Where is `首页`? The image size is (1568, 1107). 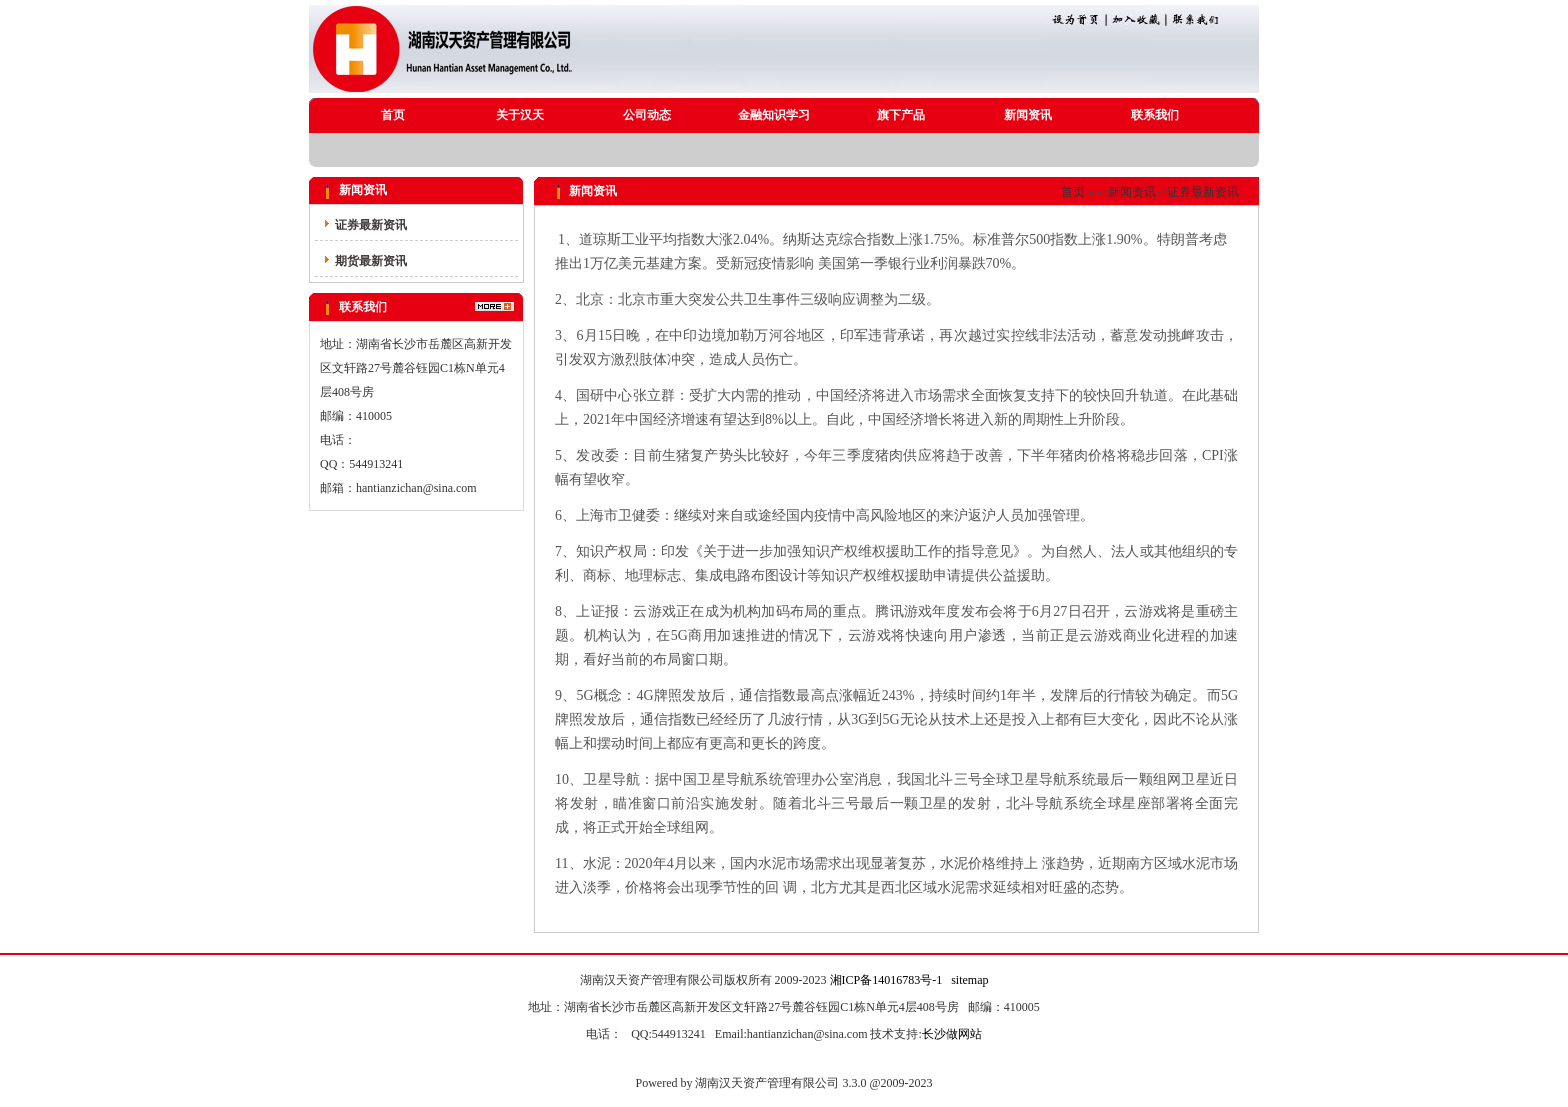 首页 is located at coordinates (393, 115).